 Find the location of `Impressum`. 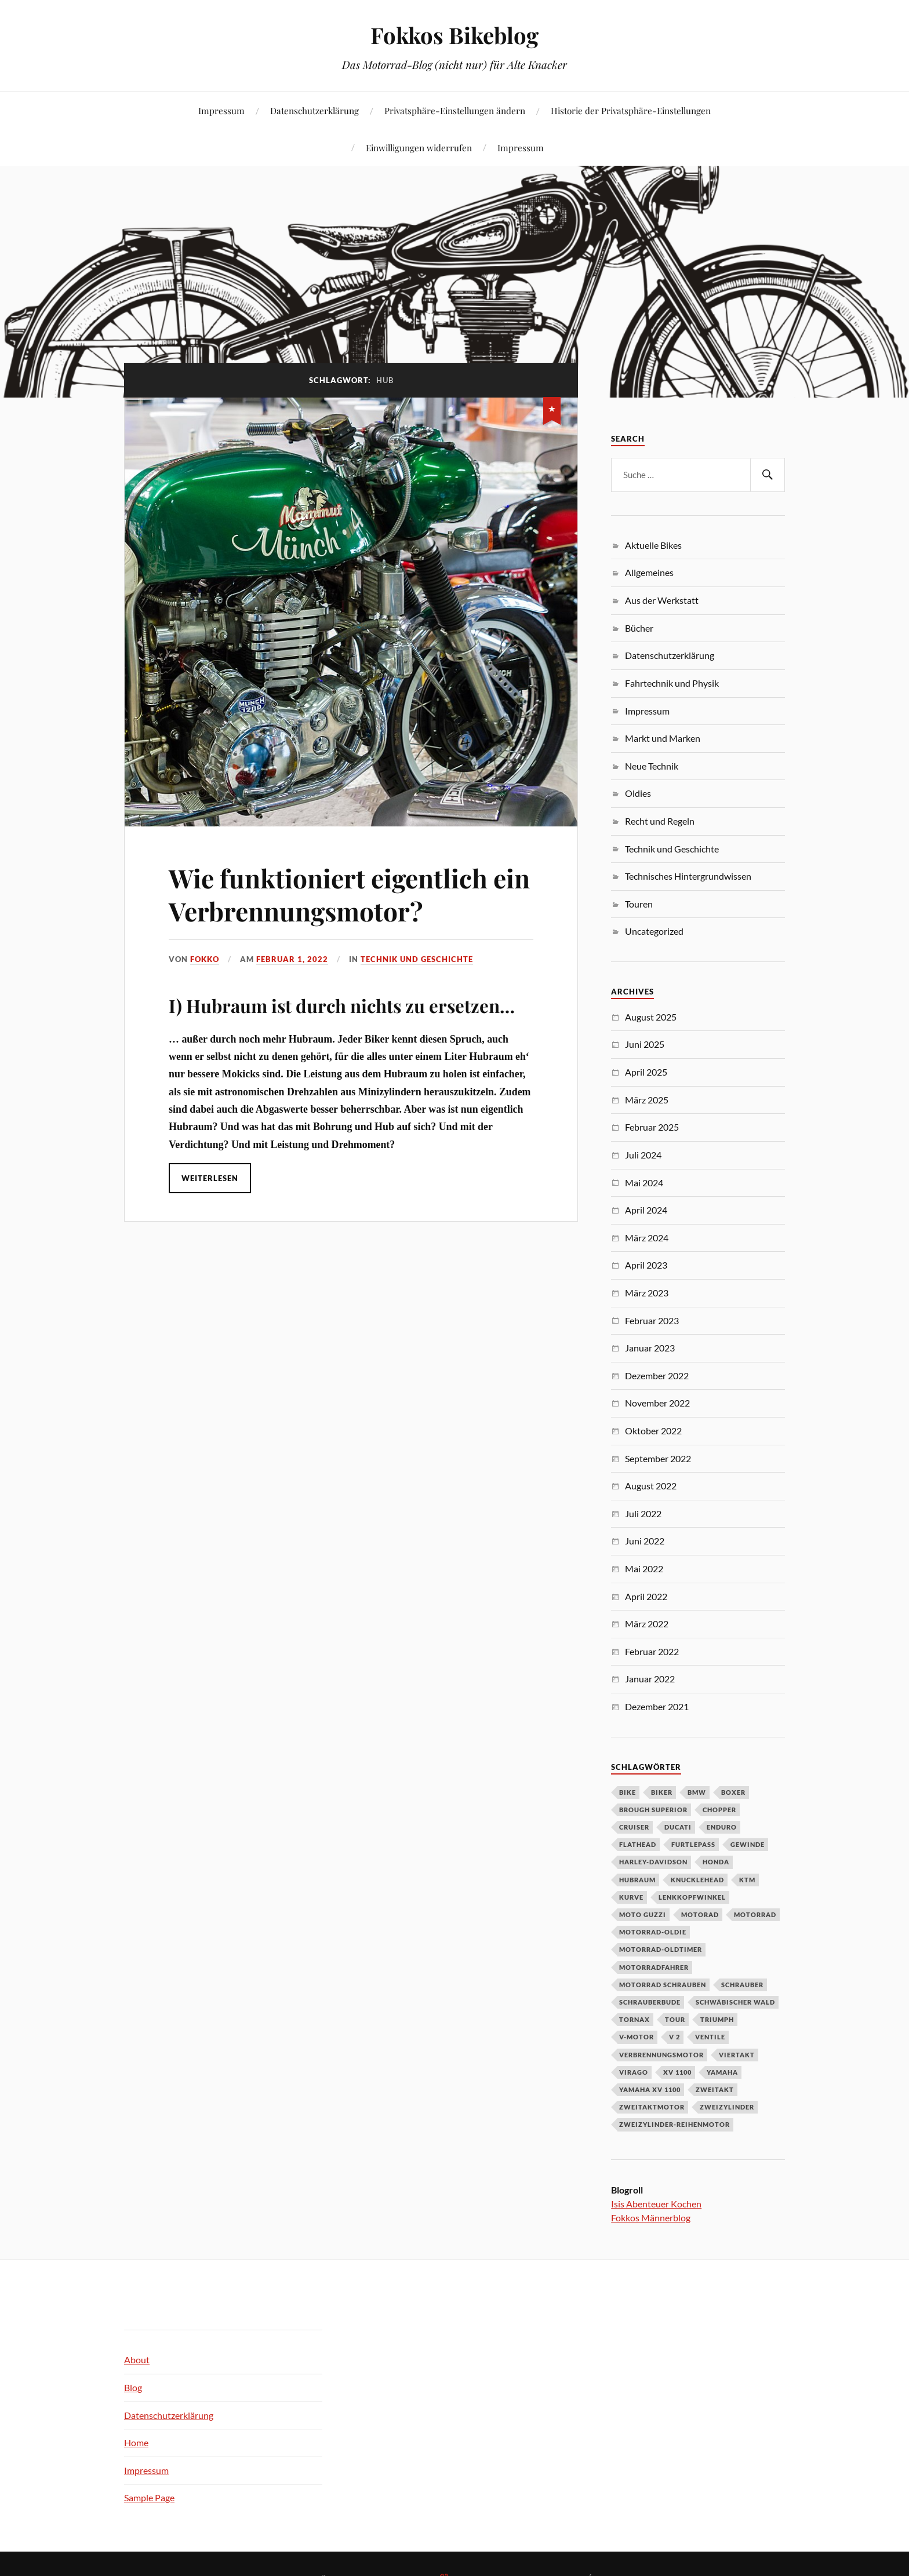

Impressum is located at coordinates (221, 110).